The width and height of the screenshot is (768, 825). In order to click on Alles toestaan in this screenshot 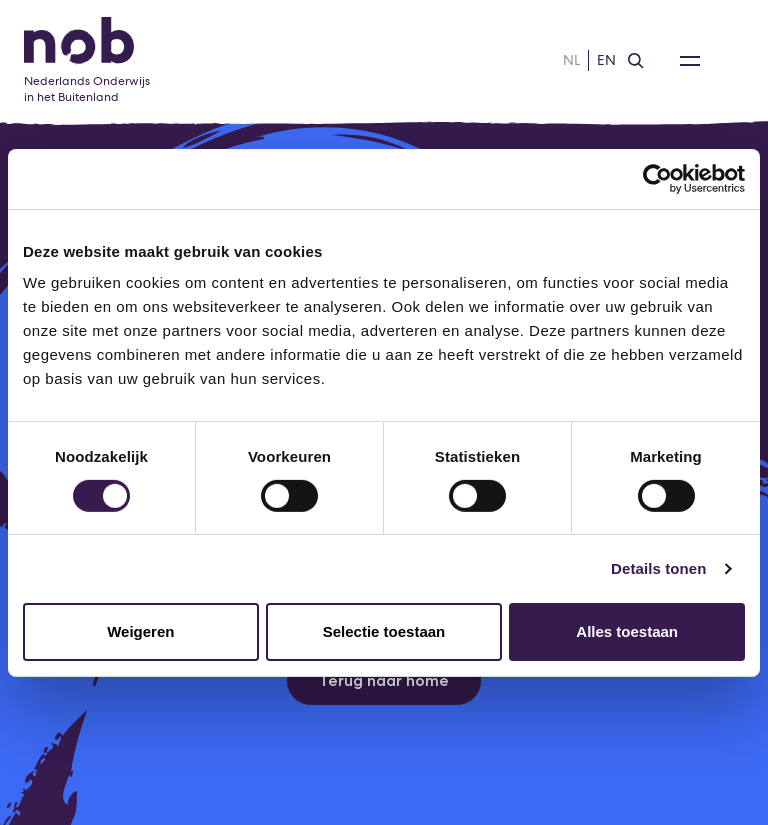, I will do `click(627, 631)`.